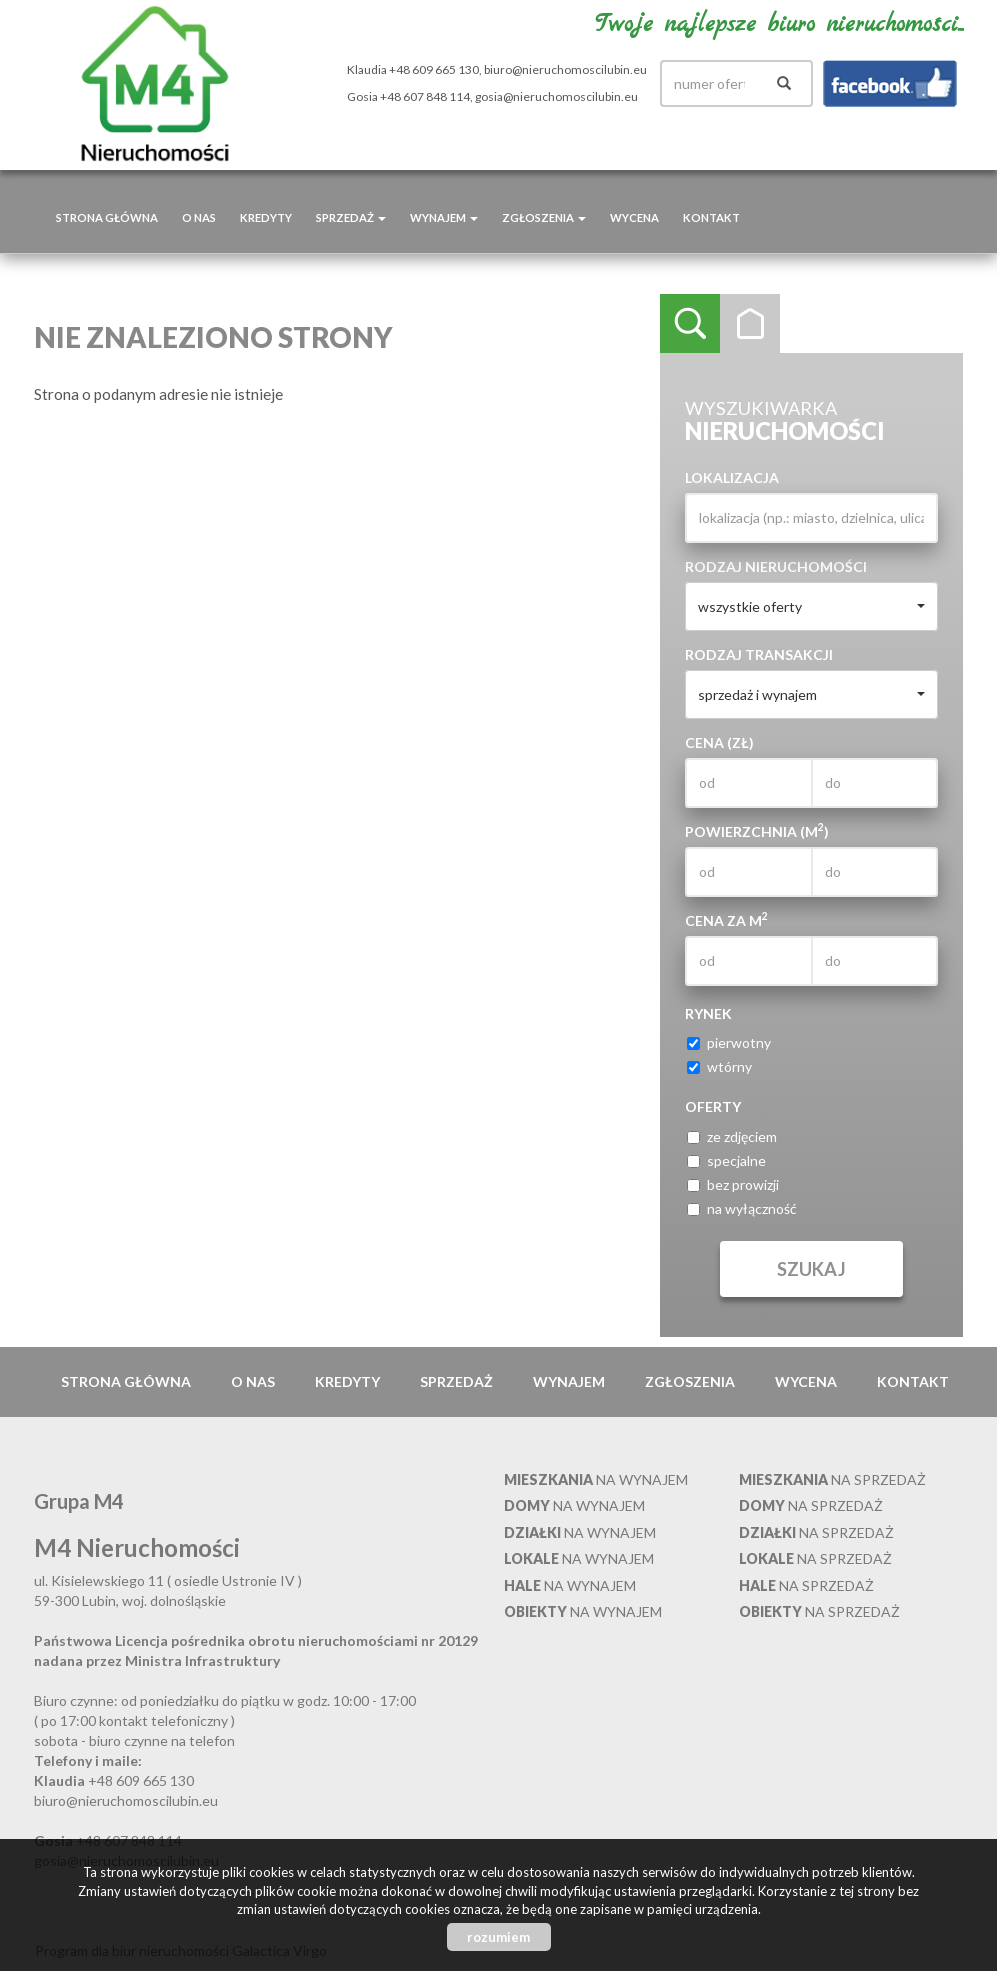  Describe the element at coordinates (690, 324) in the screenshot. I see `Wyszukiwarka [tab]` at that location.